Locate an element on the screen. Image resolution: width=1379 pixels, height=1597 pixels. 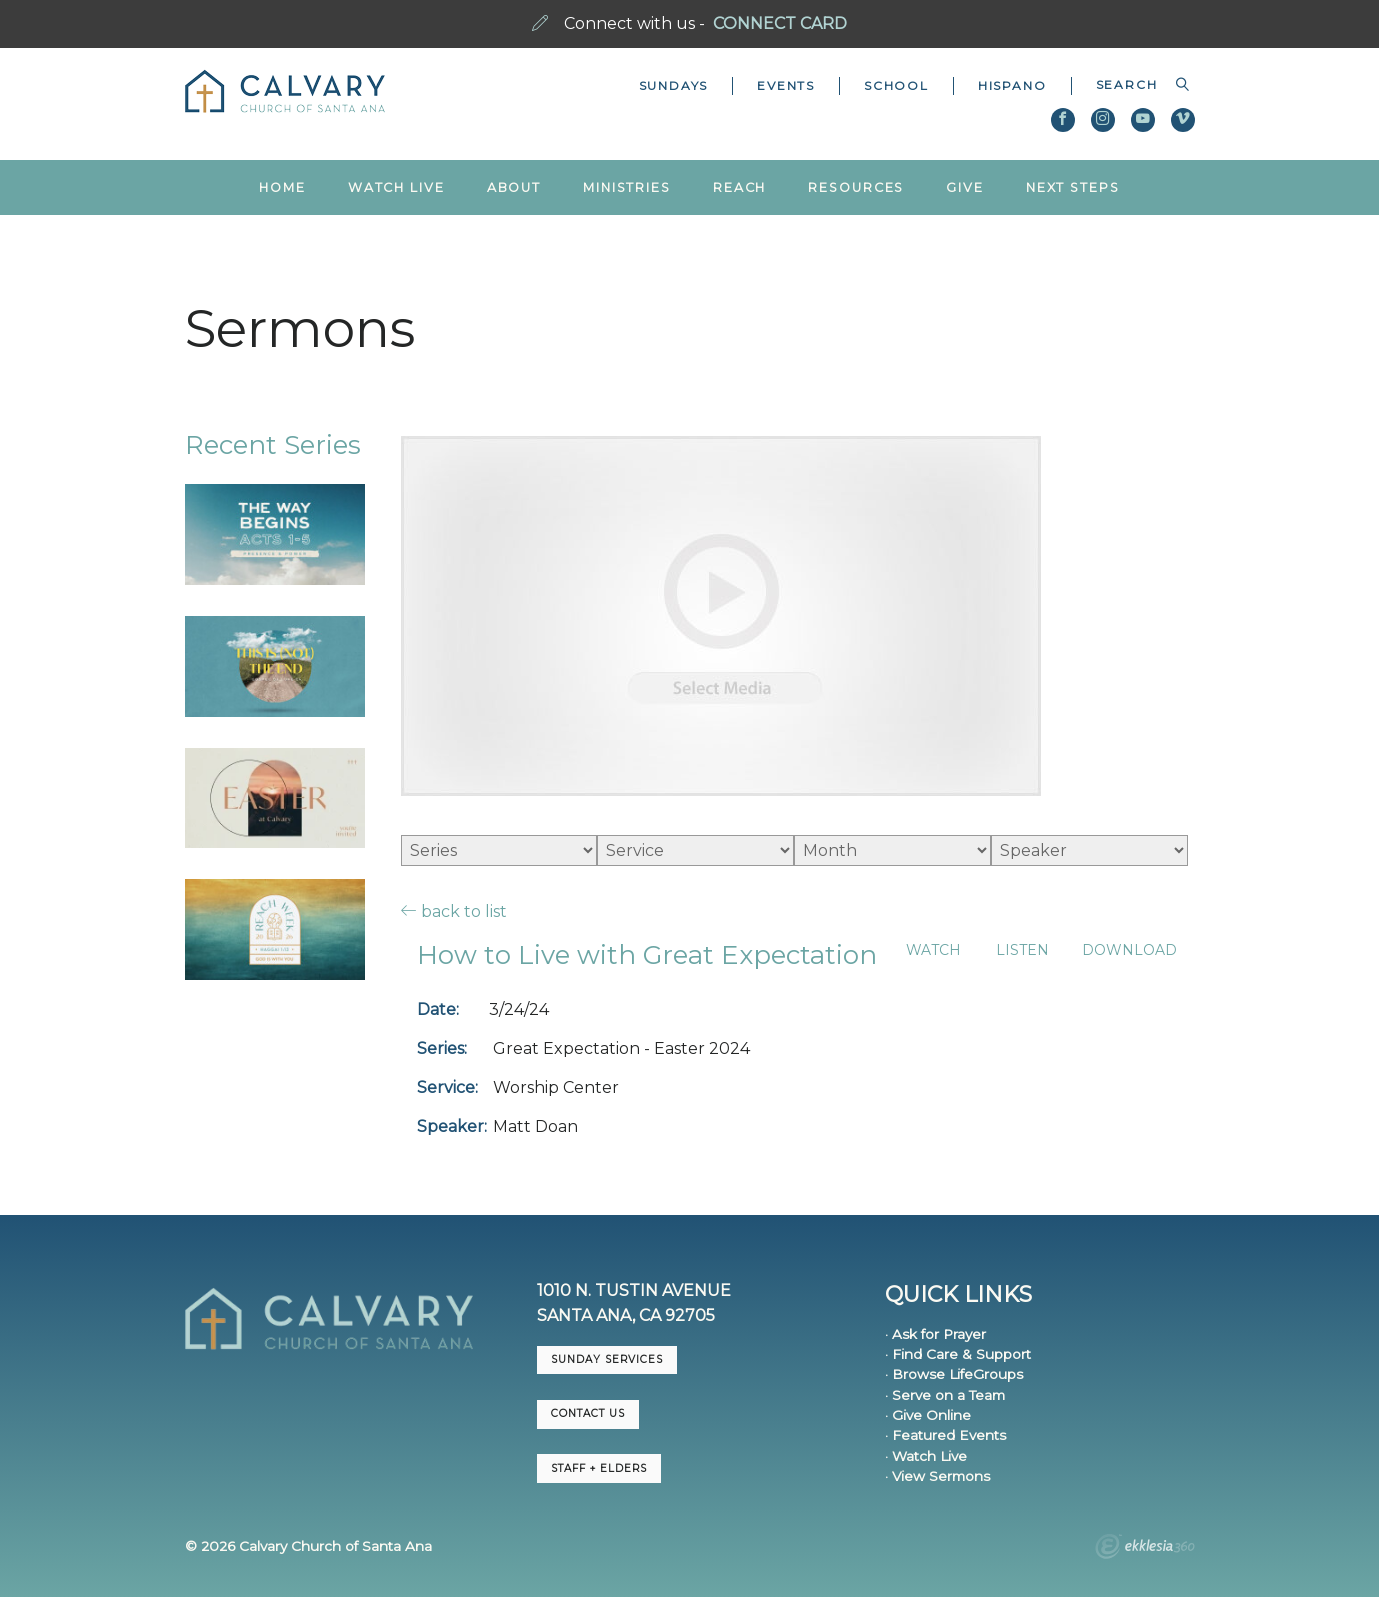
CONTACT US is located at coordinates (588, 1413).